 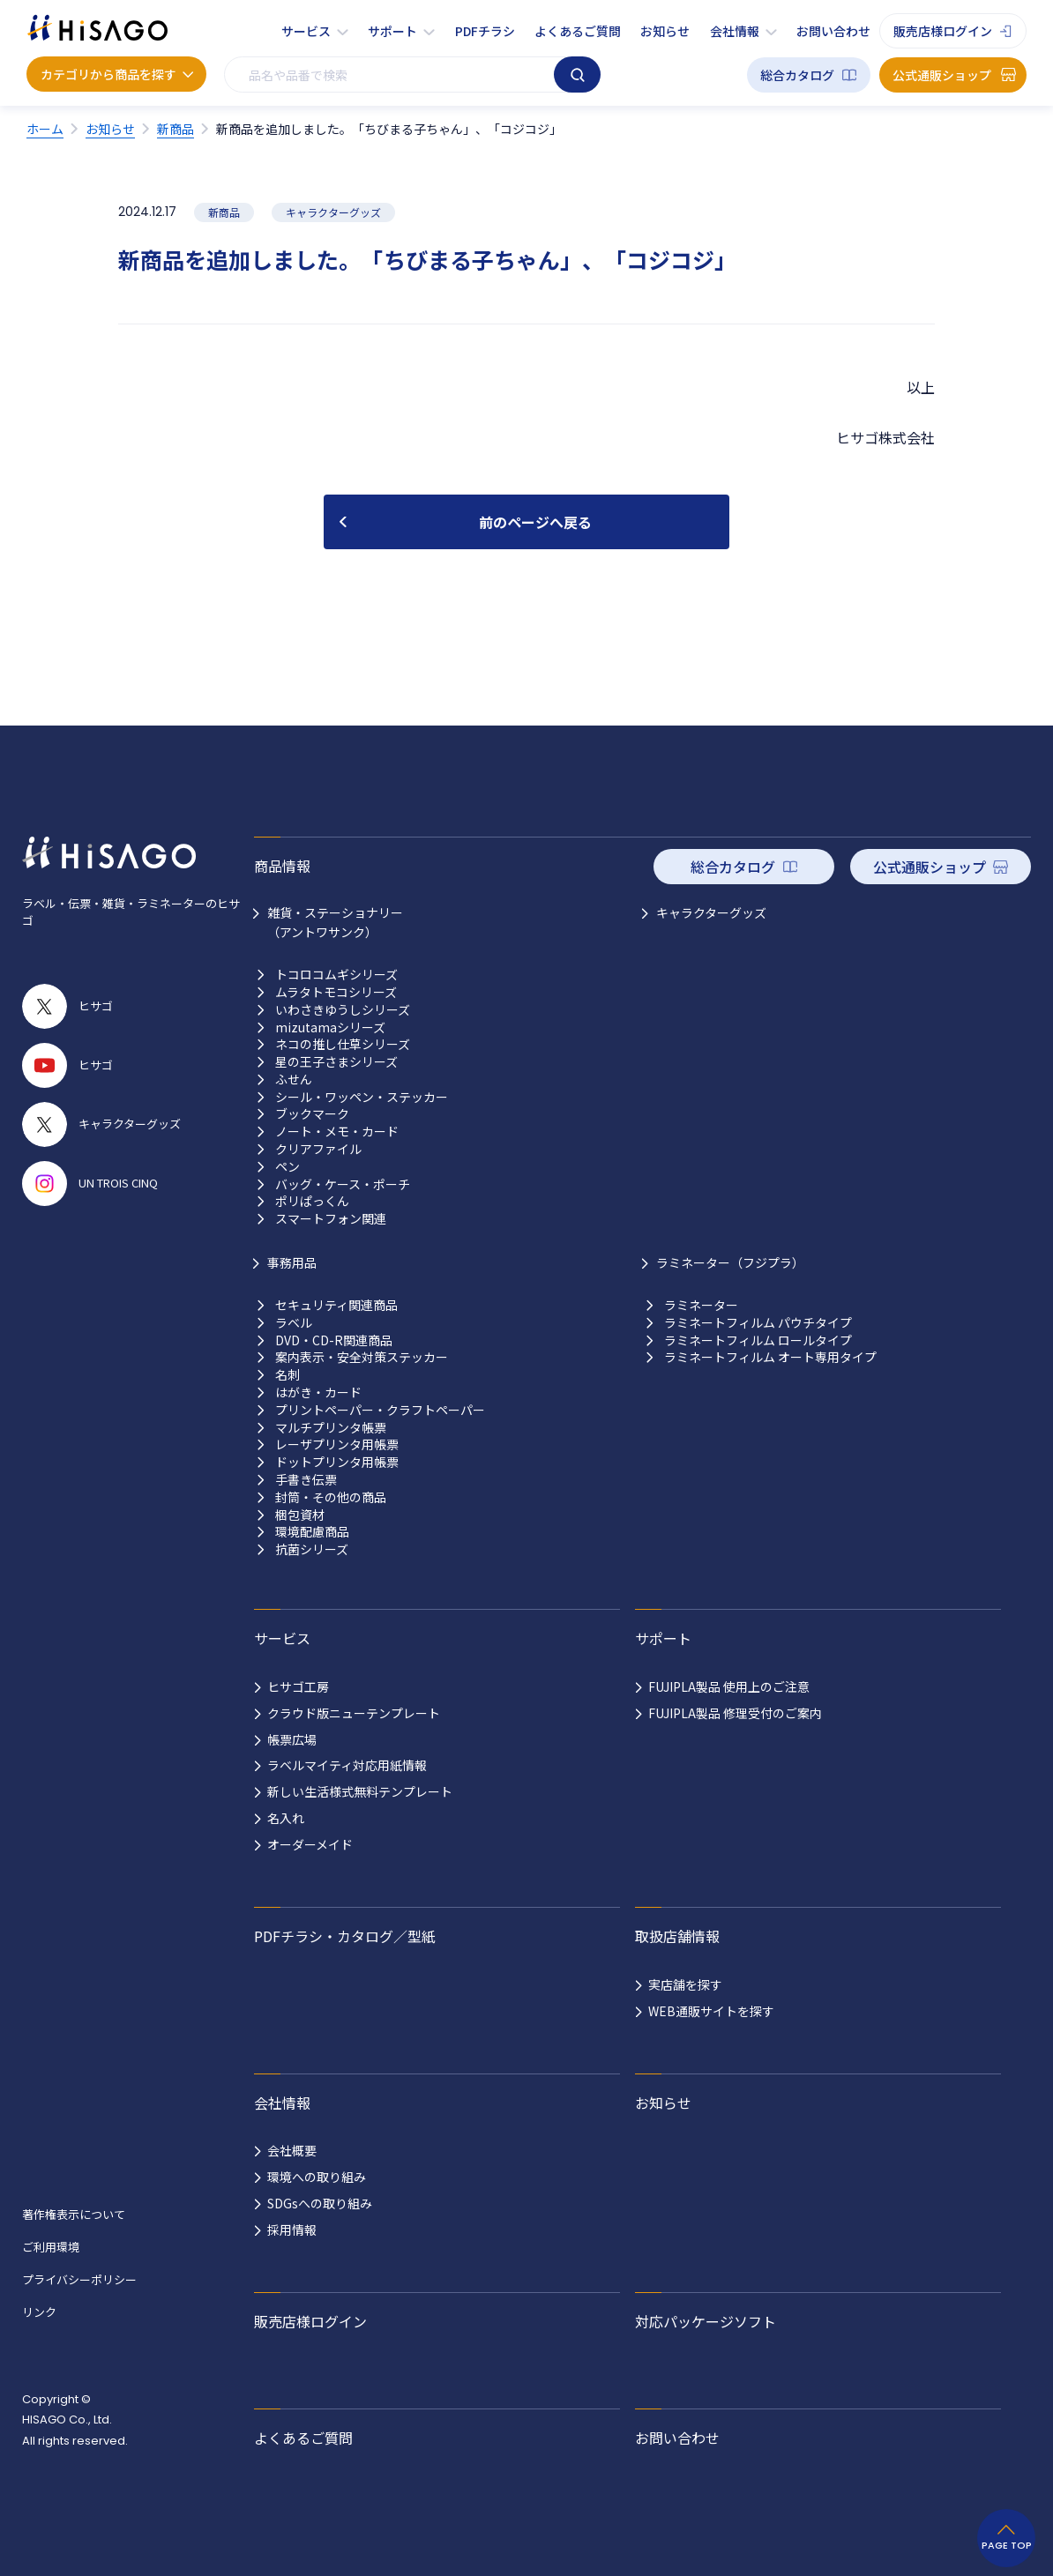 What do you see at coordinates (306, 31) in the screenshot?
I see `サービス` at bounding box center [306, 31].